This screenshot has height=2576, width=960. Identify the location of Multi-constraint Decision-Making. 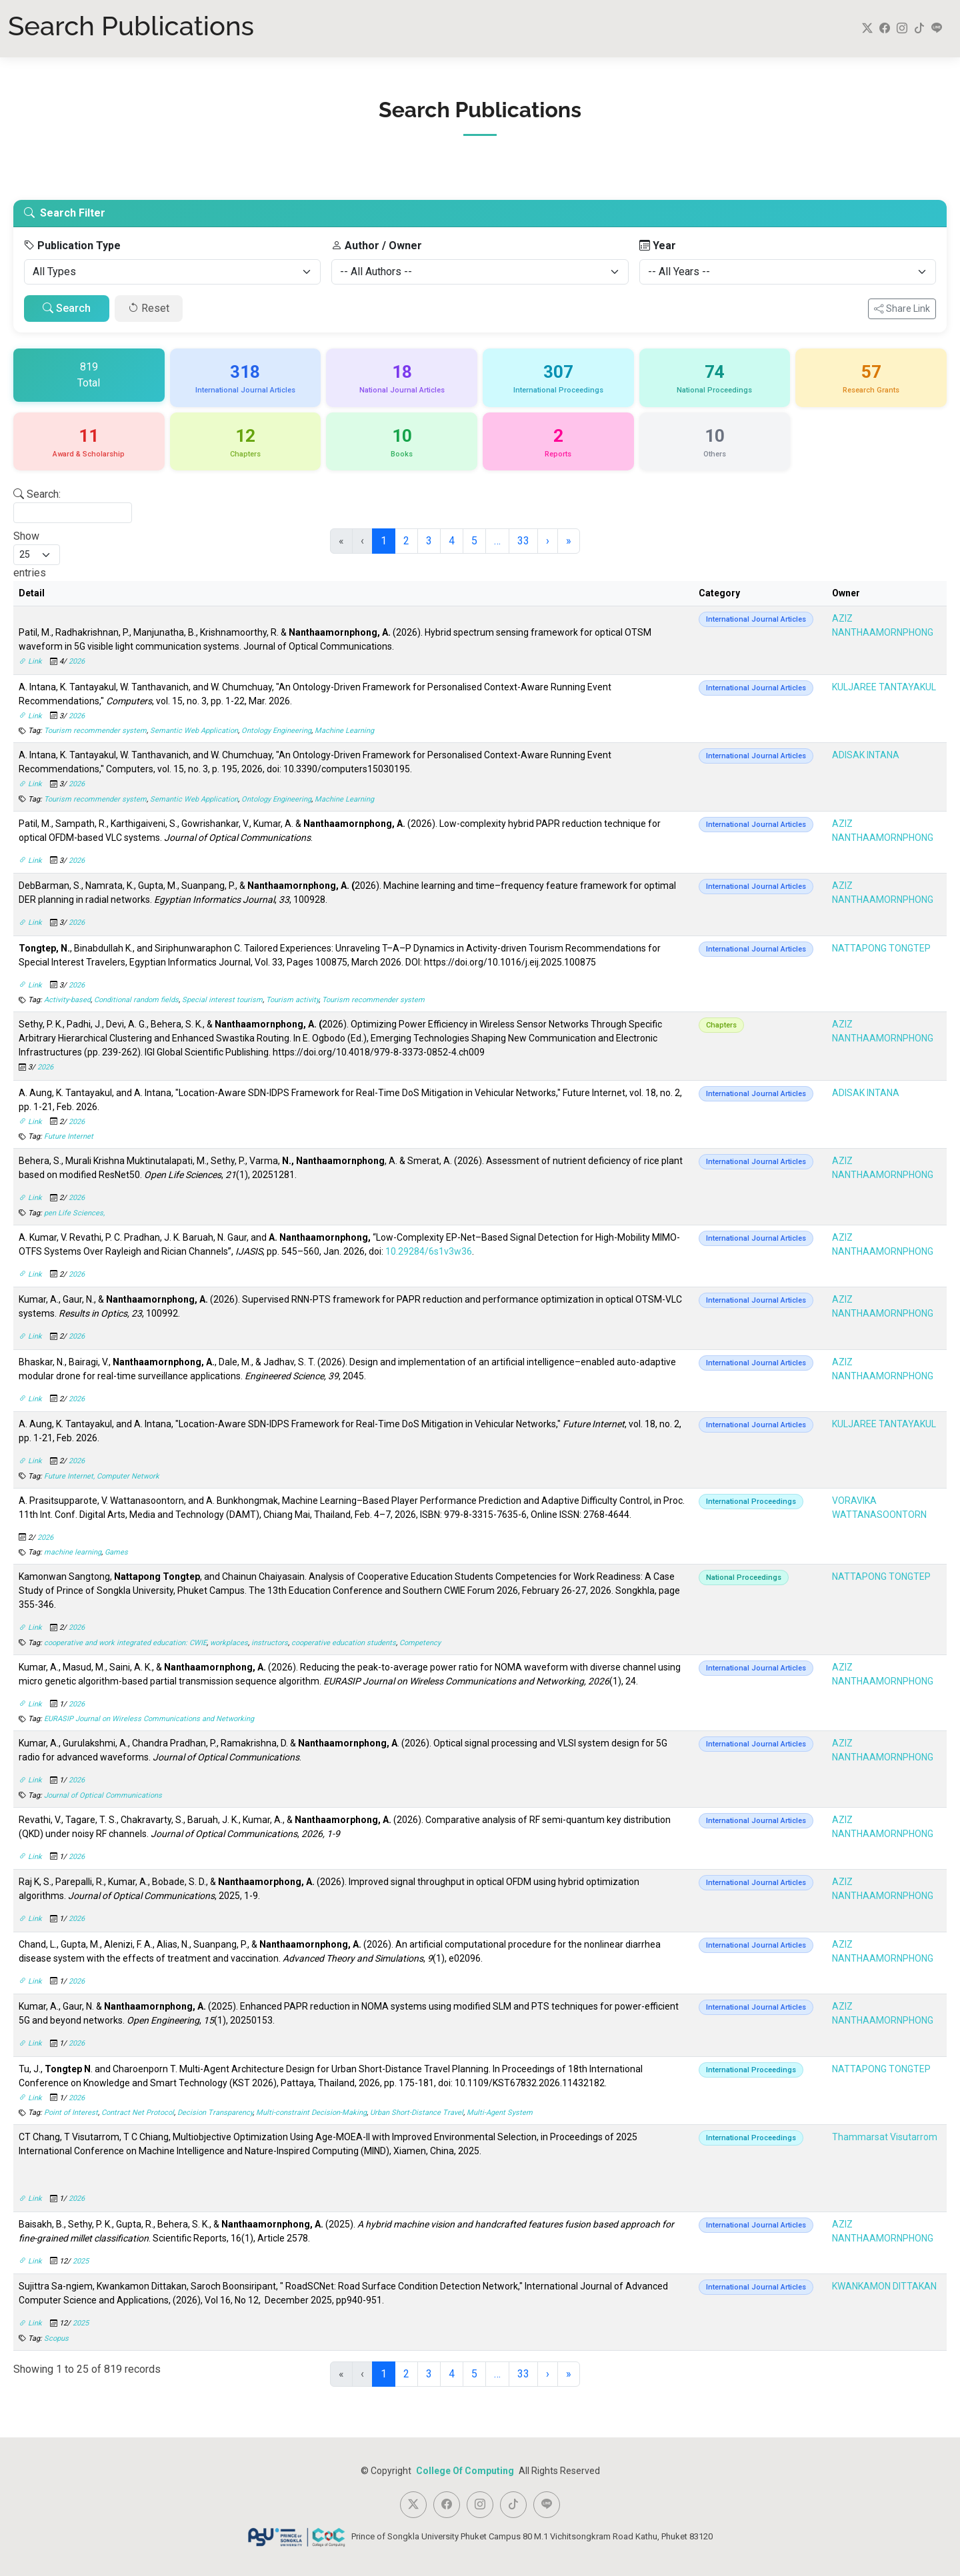
(311, 2112).